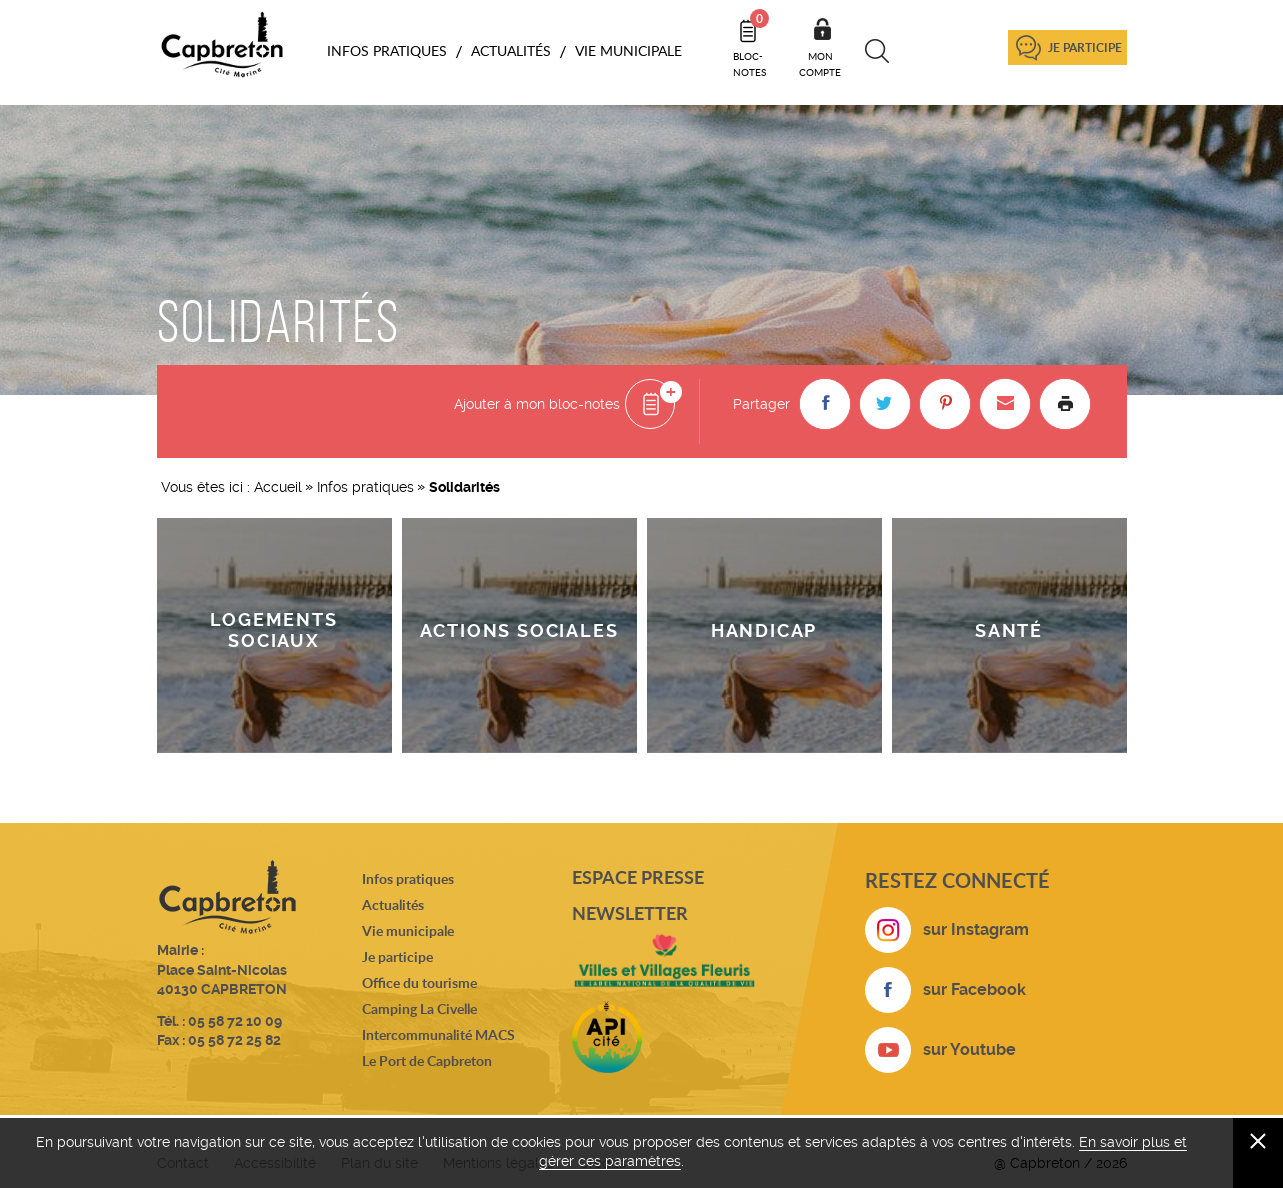  Describe the element at coordinates (537, 404) in the screenshot. I see `Ajouter à mon bloc-notes` at that location.